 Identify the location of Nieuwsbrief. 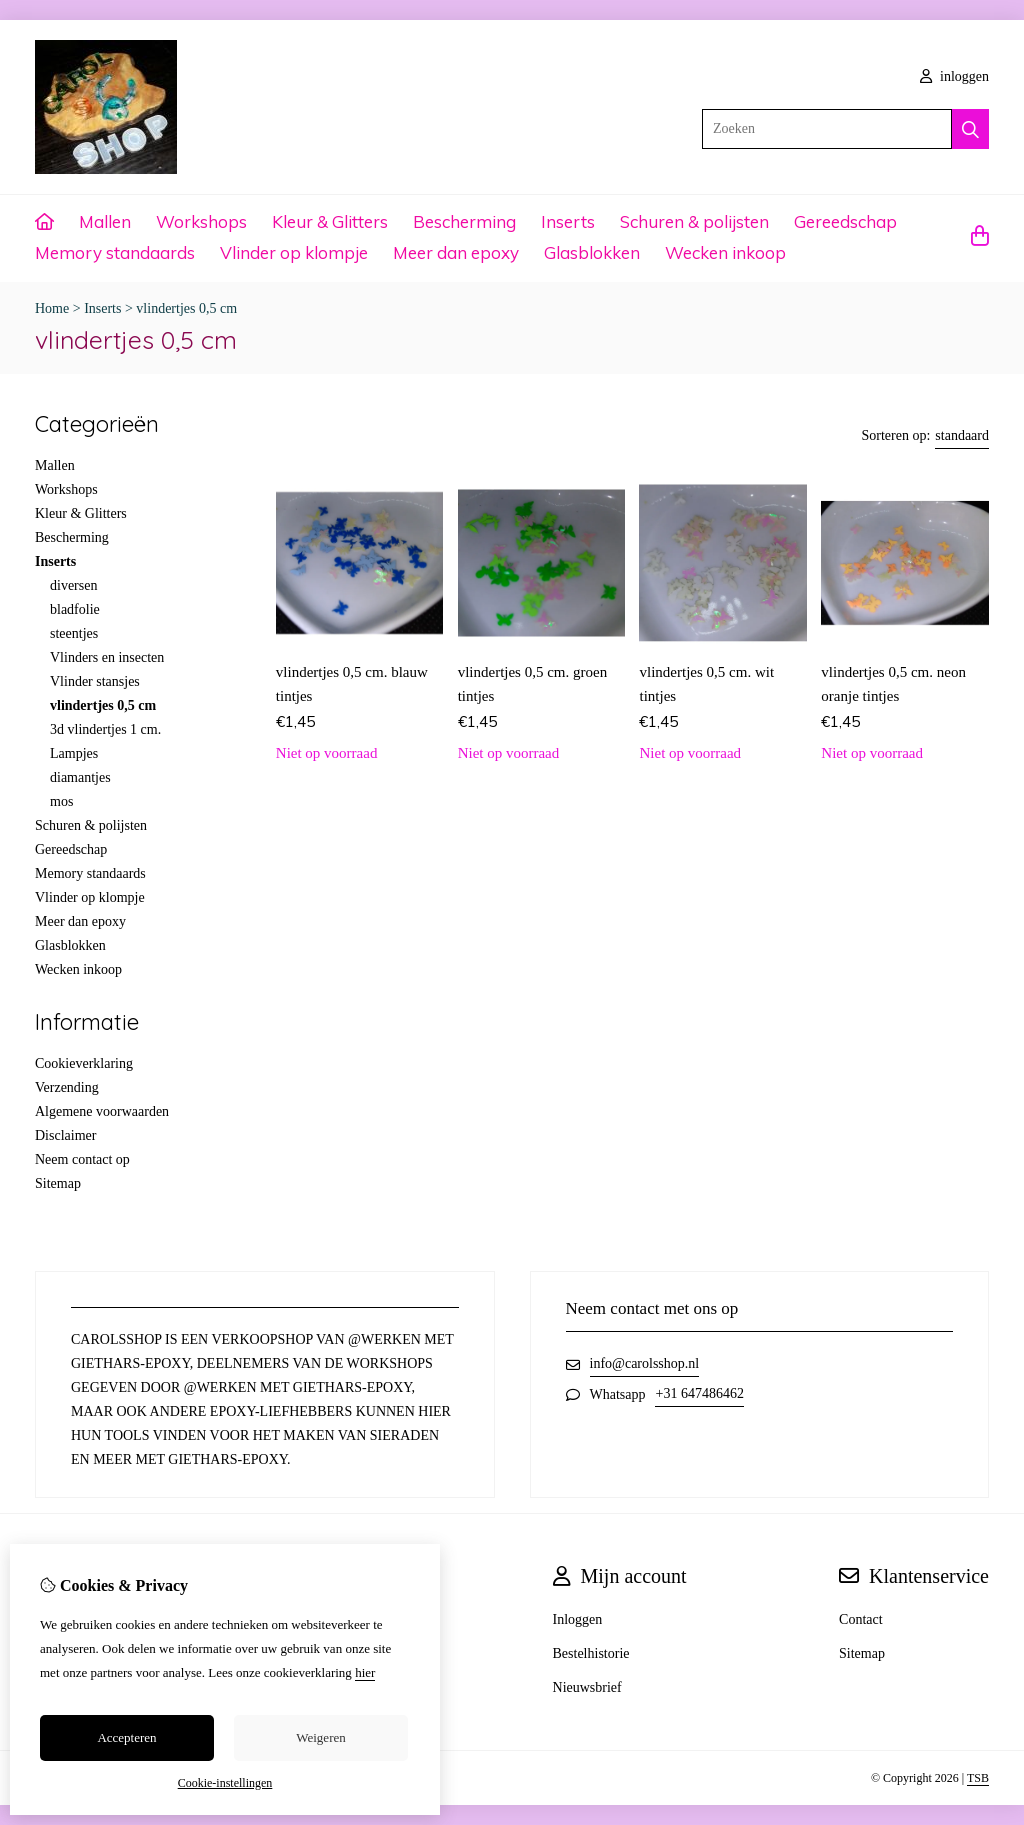
(587, 1687).